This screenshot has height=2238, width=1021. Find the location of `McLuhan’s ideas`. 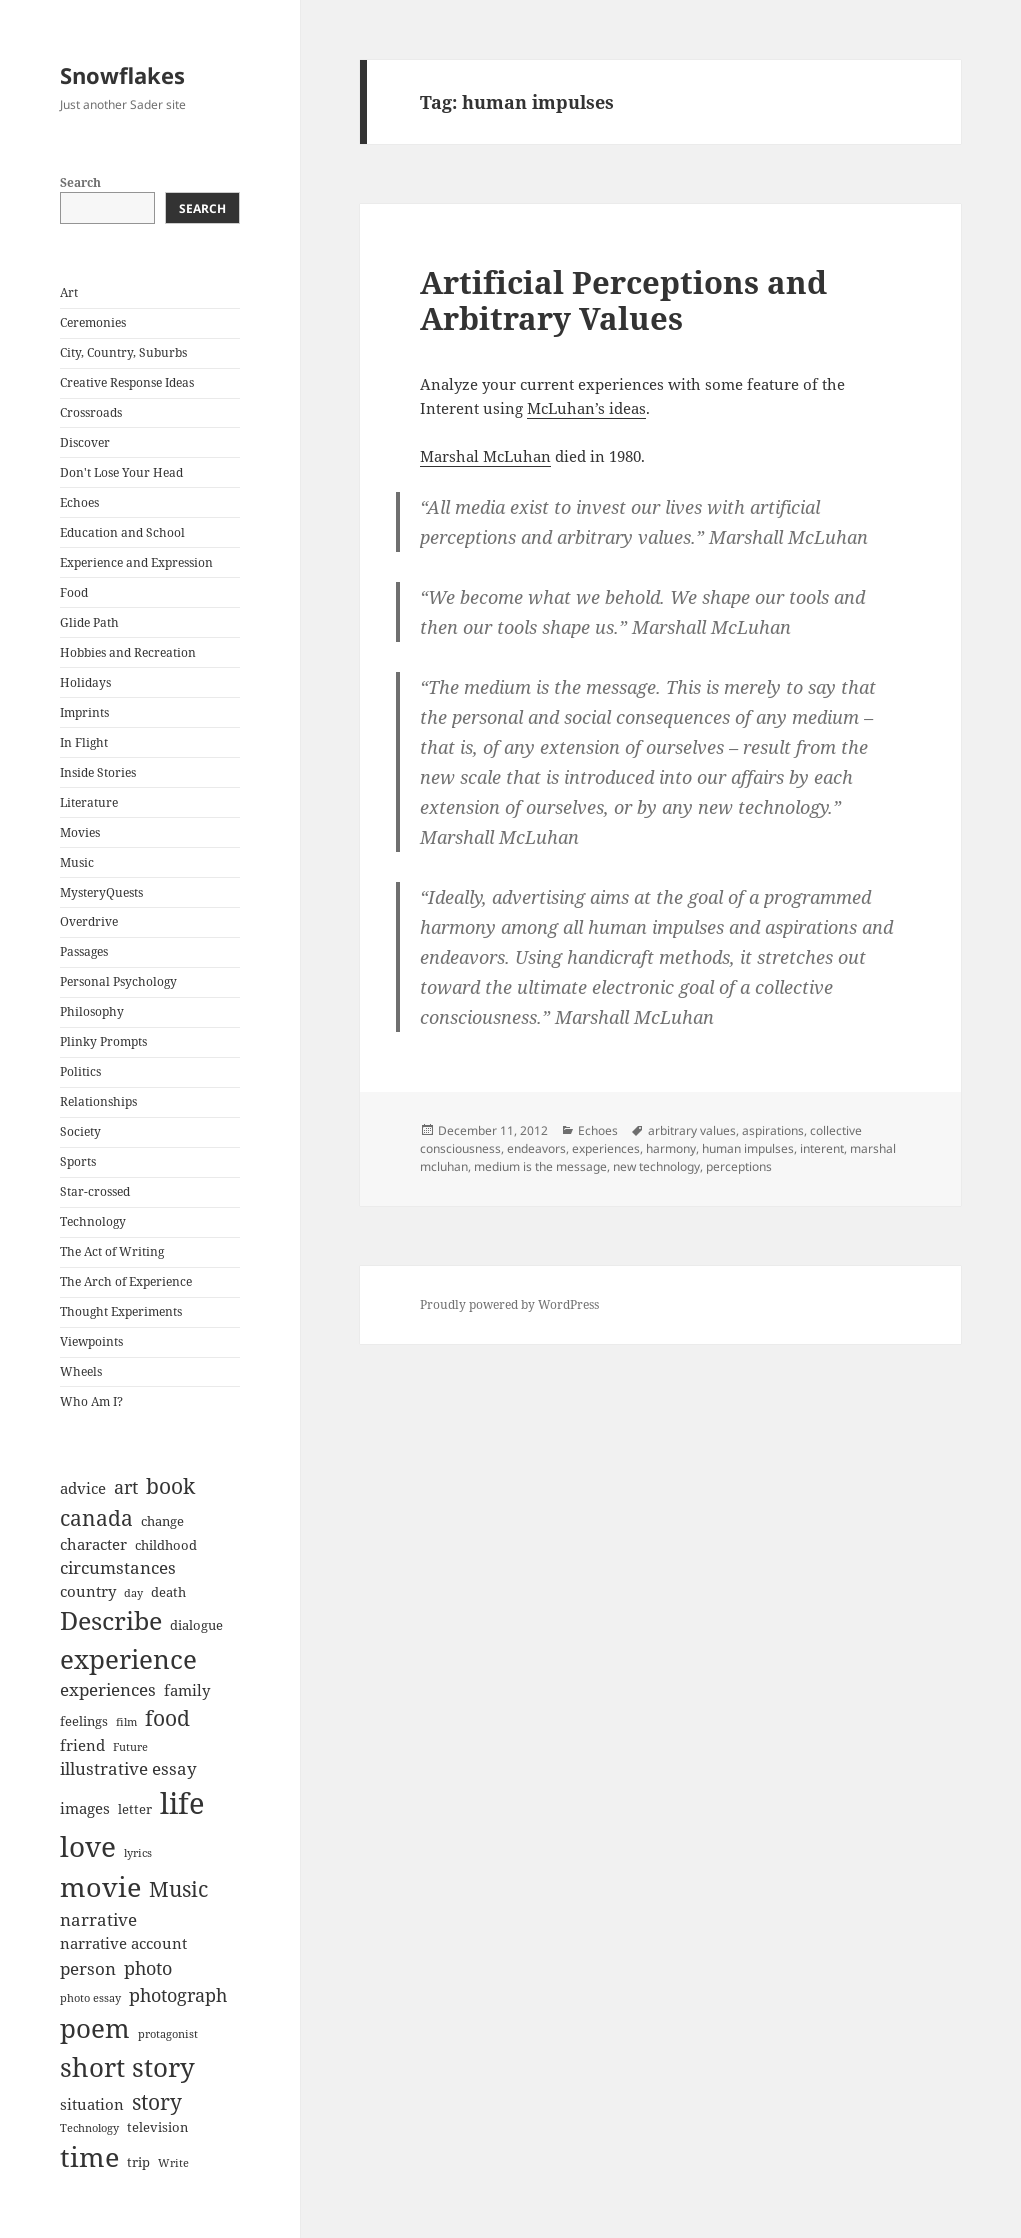

McLuhan’s ideas is located at coordinates (586, 408).